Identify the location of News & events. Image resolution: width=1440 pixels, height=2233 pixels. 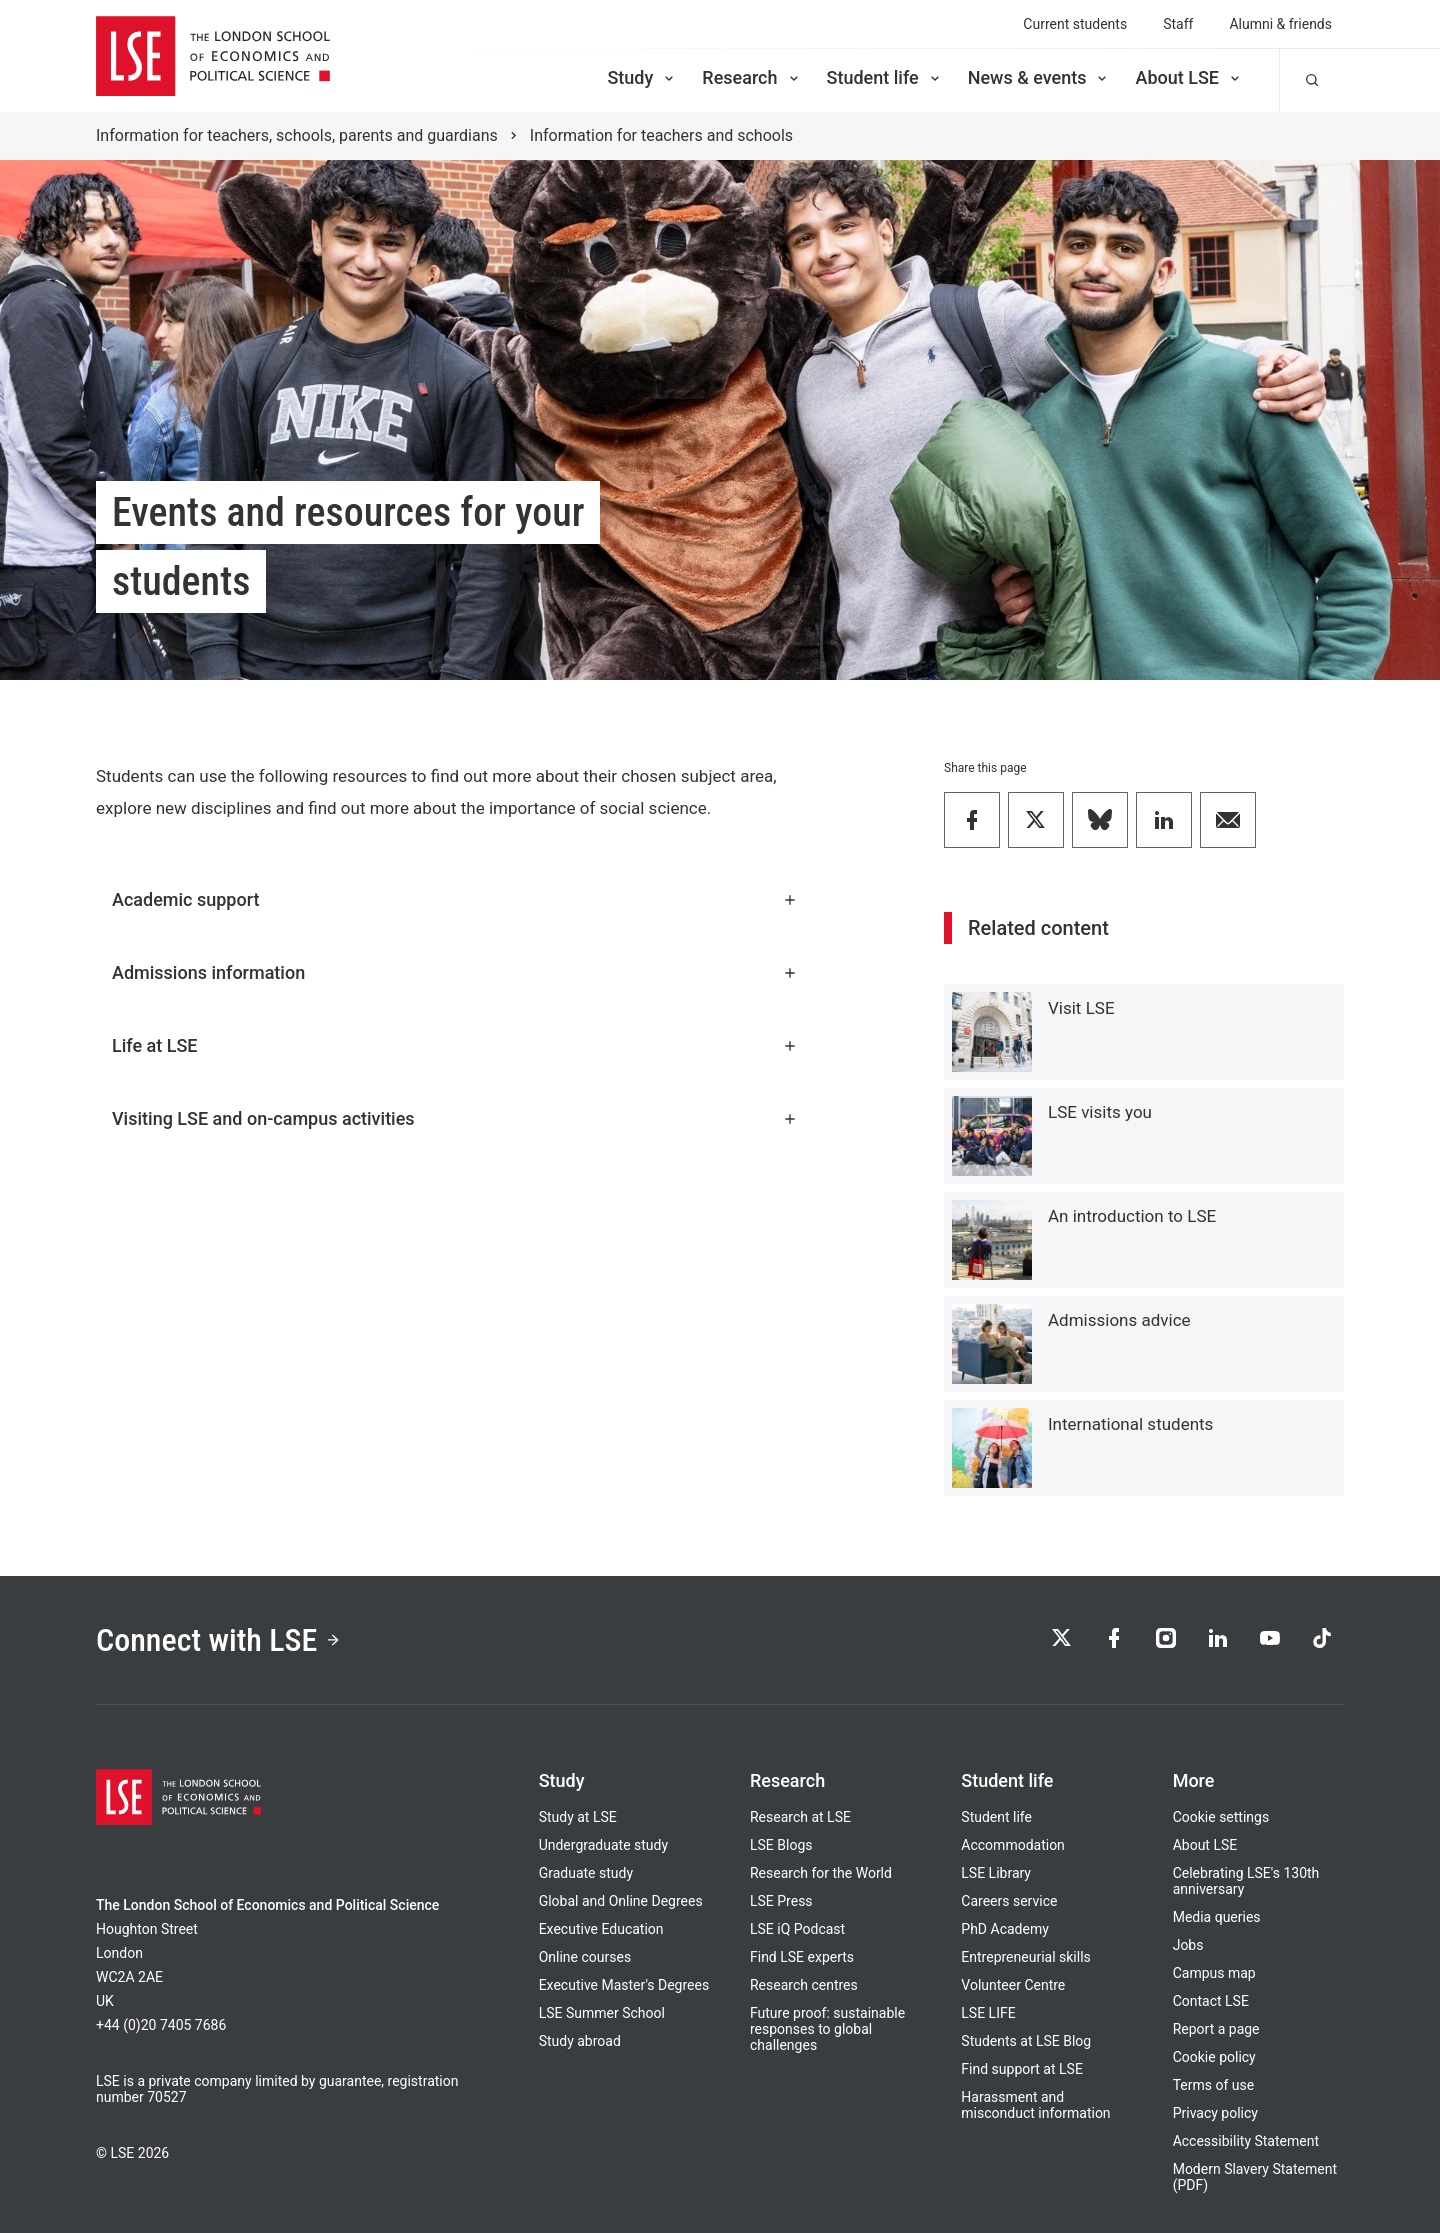
(1039, 77).